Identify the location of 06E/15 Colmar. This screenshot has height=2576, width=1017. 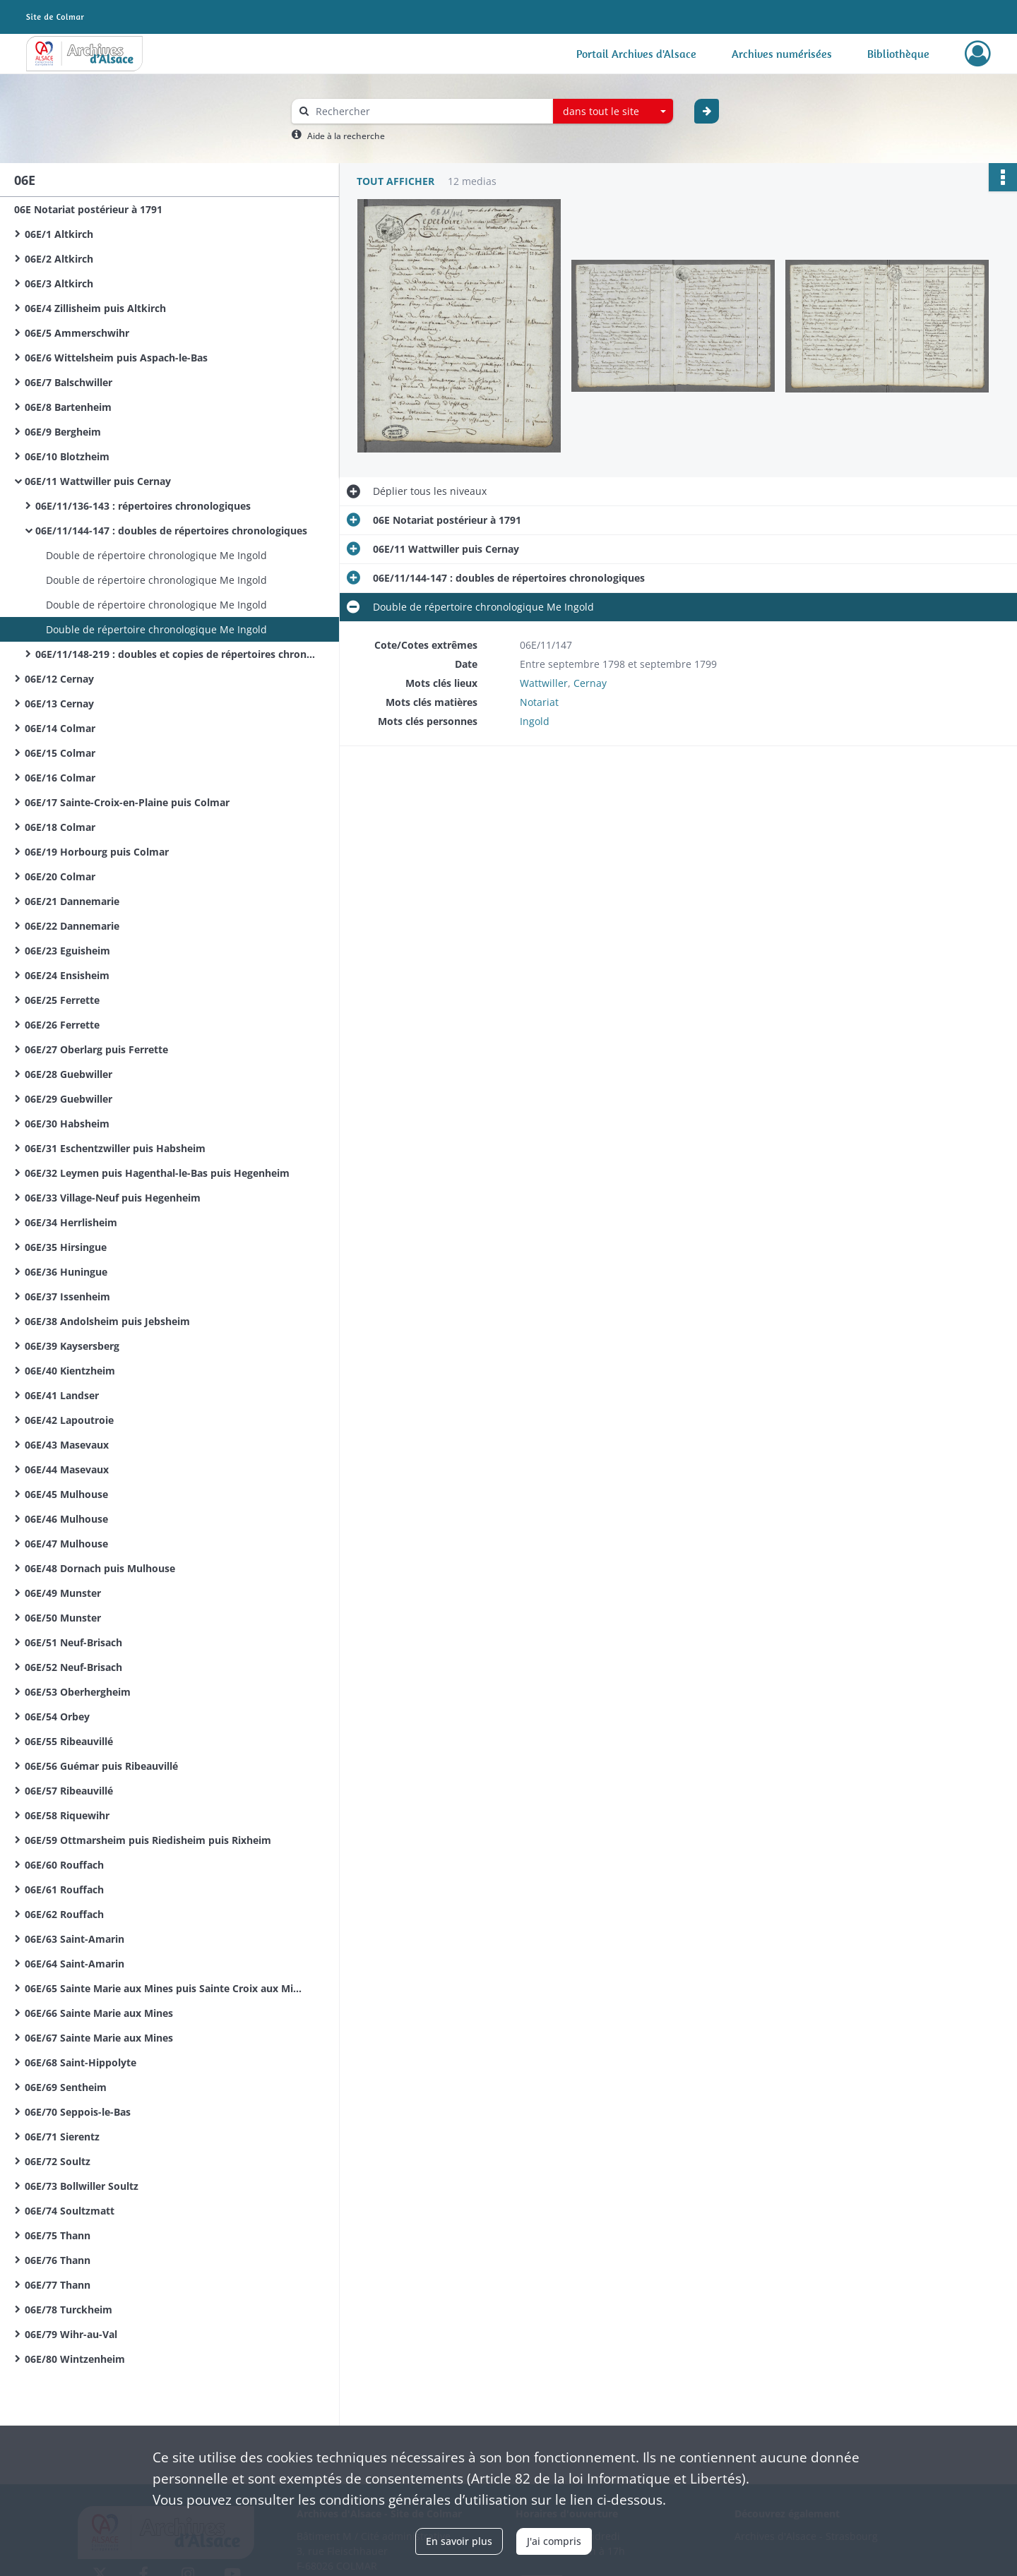
(60, 753).